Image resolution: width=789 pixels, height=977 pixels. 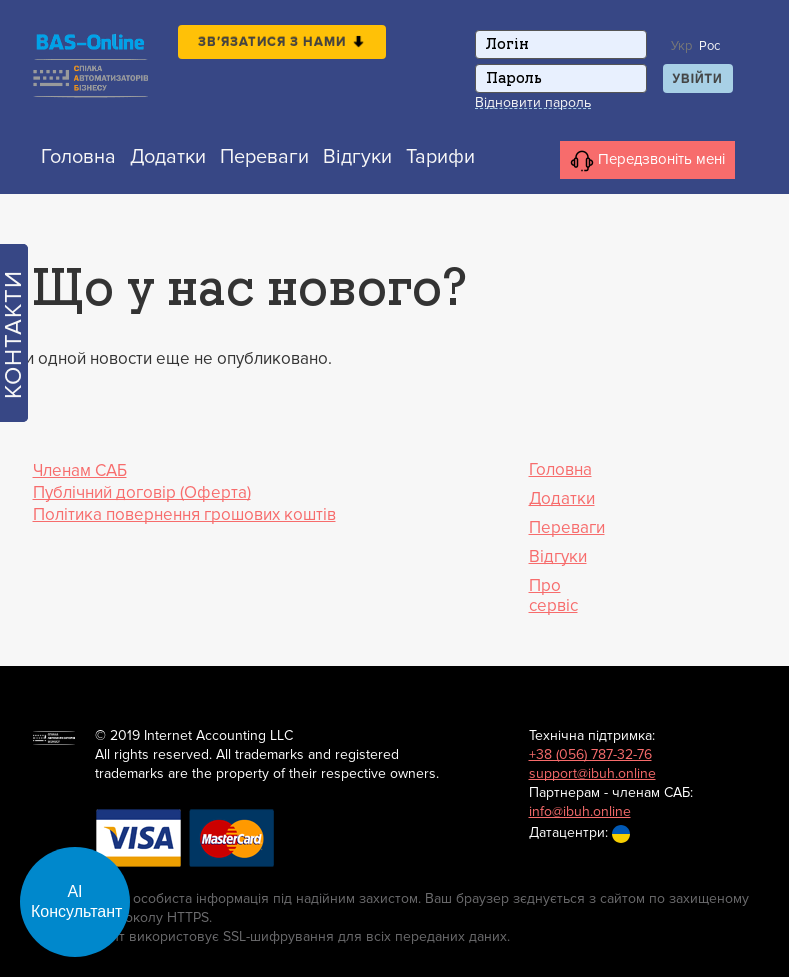 What do you see at coordinates (580, 811) in the screenshot?
I see `info@ibuh.online` at bounding box center [580, 811].